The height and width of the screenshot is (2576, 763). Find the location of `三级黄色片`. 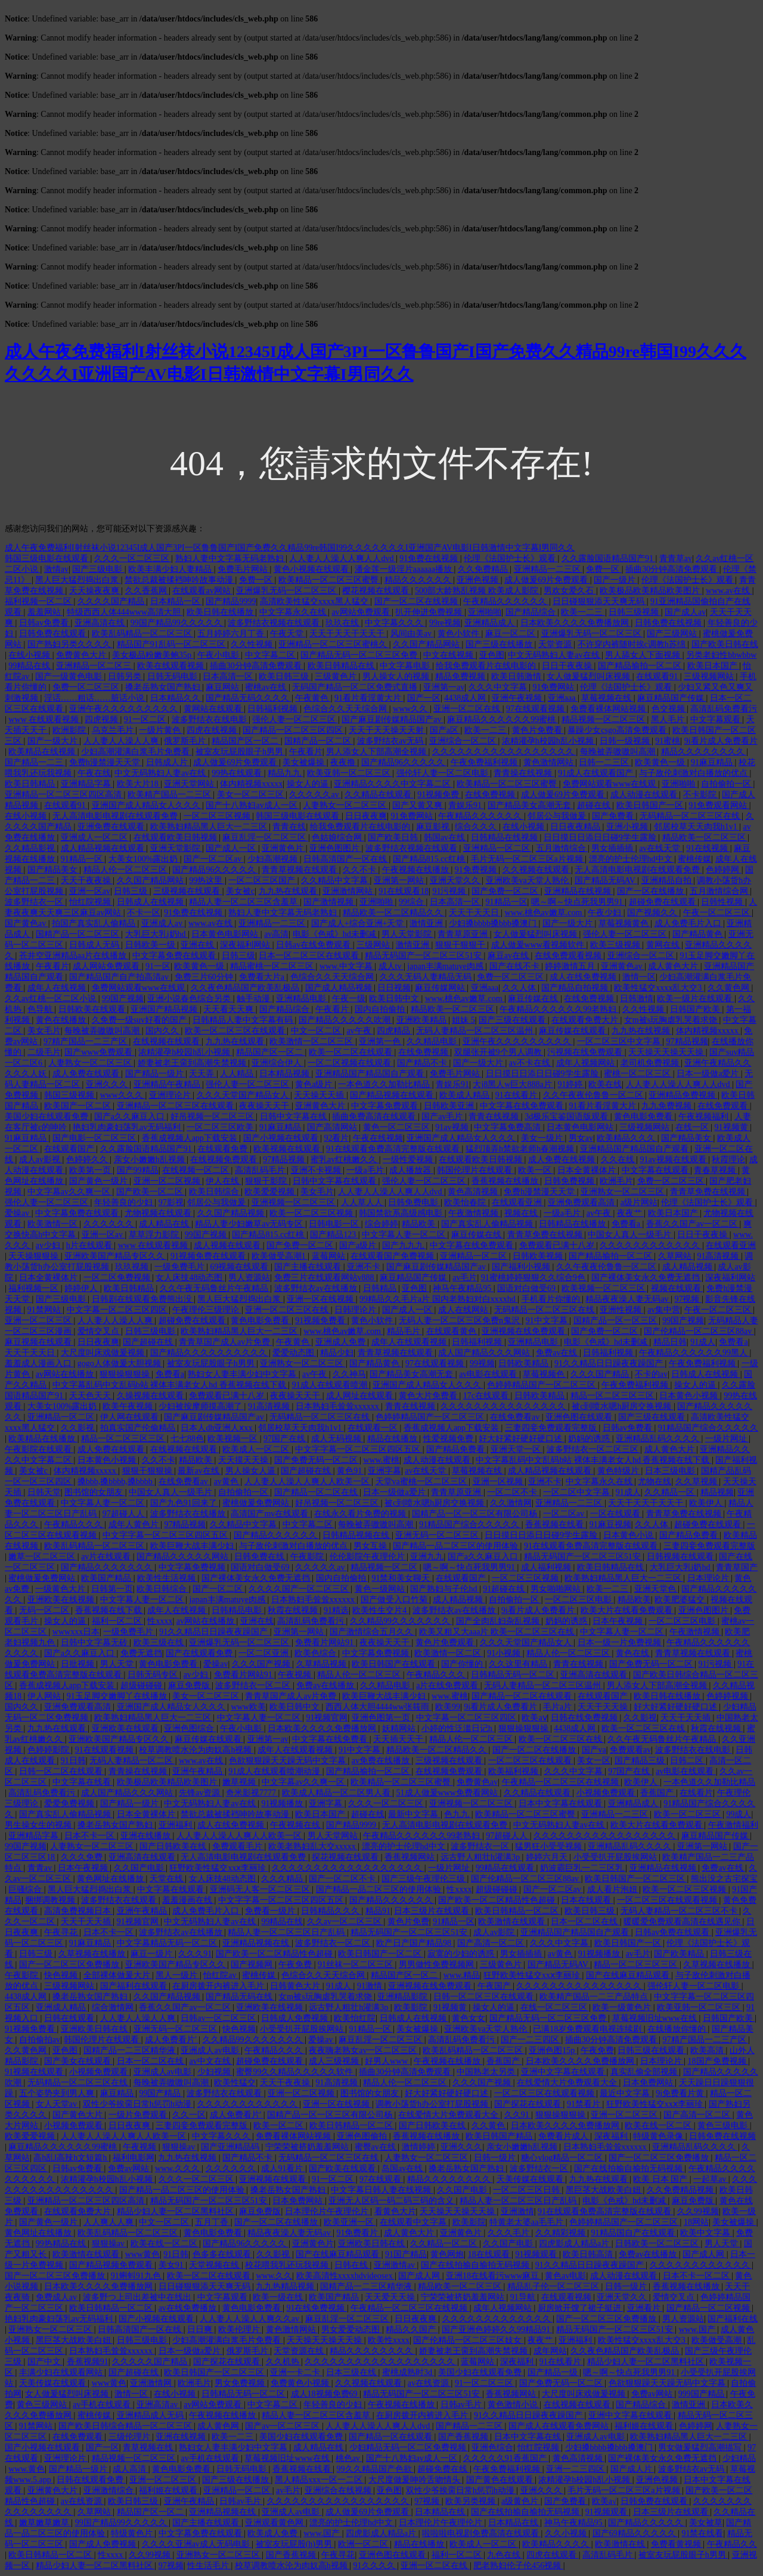

三级黄色片 is located at coordinates (337, 676).